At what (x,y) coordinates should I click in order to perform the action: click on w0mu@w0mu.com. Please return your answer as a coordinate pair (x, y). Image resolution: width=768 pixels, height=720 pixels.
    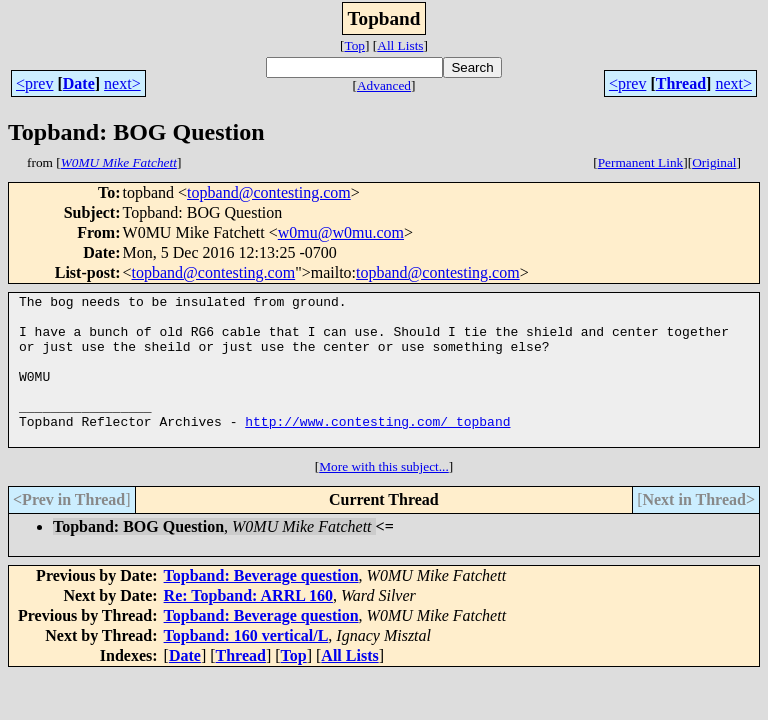
    Looking at the image, I should click on (341, 232).